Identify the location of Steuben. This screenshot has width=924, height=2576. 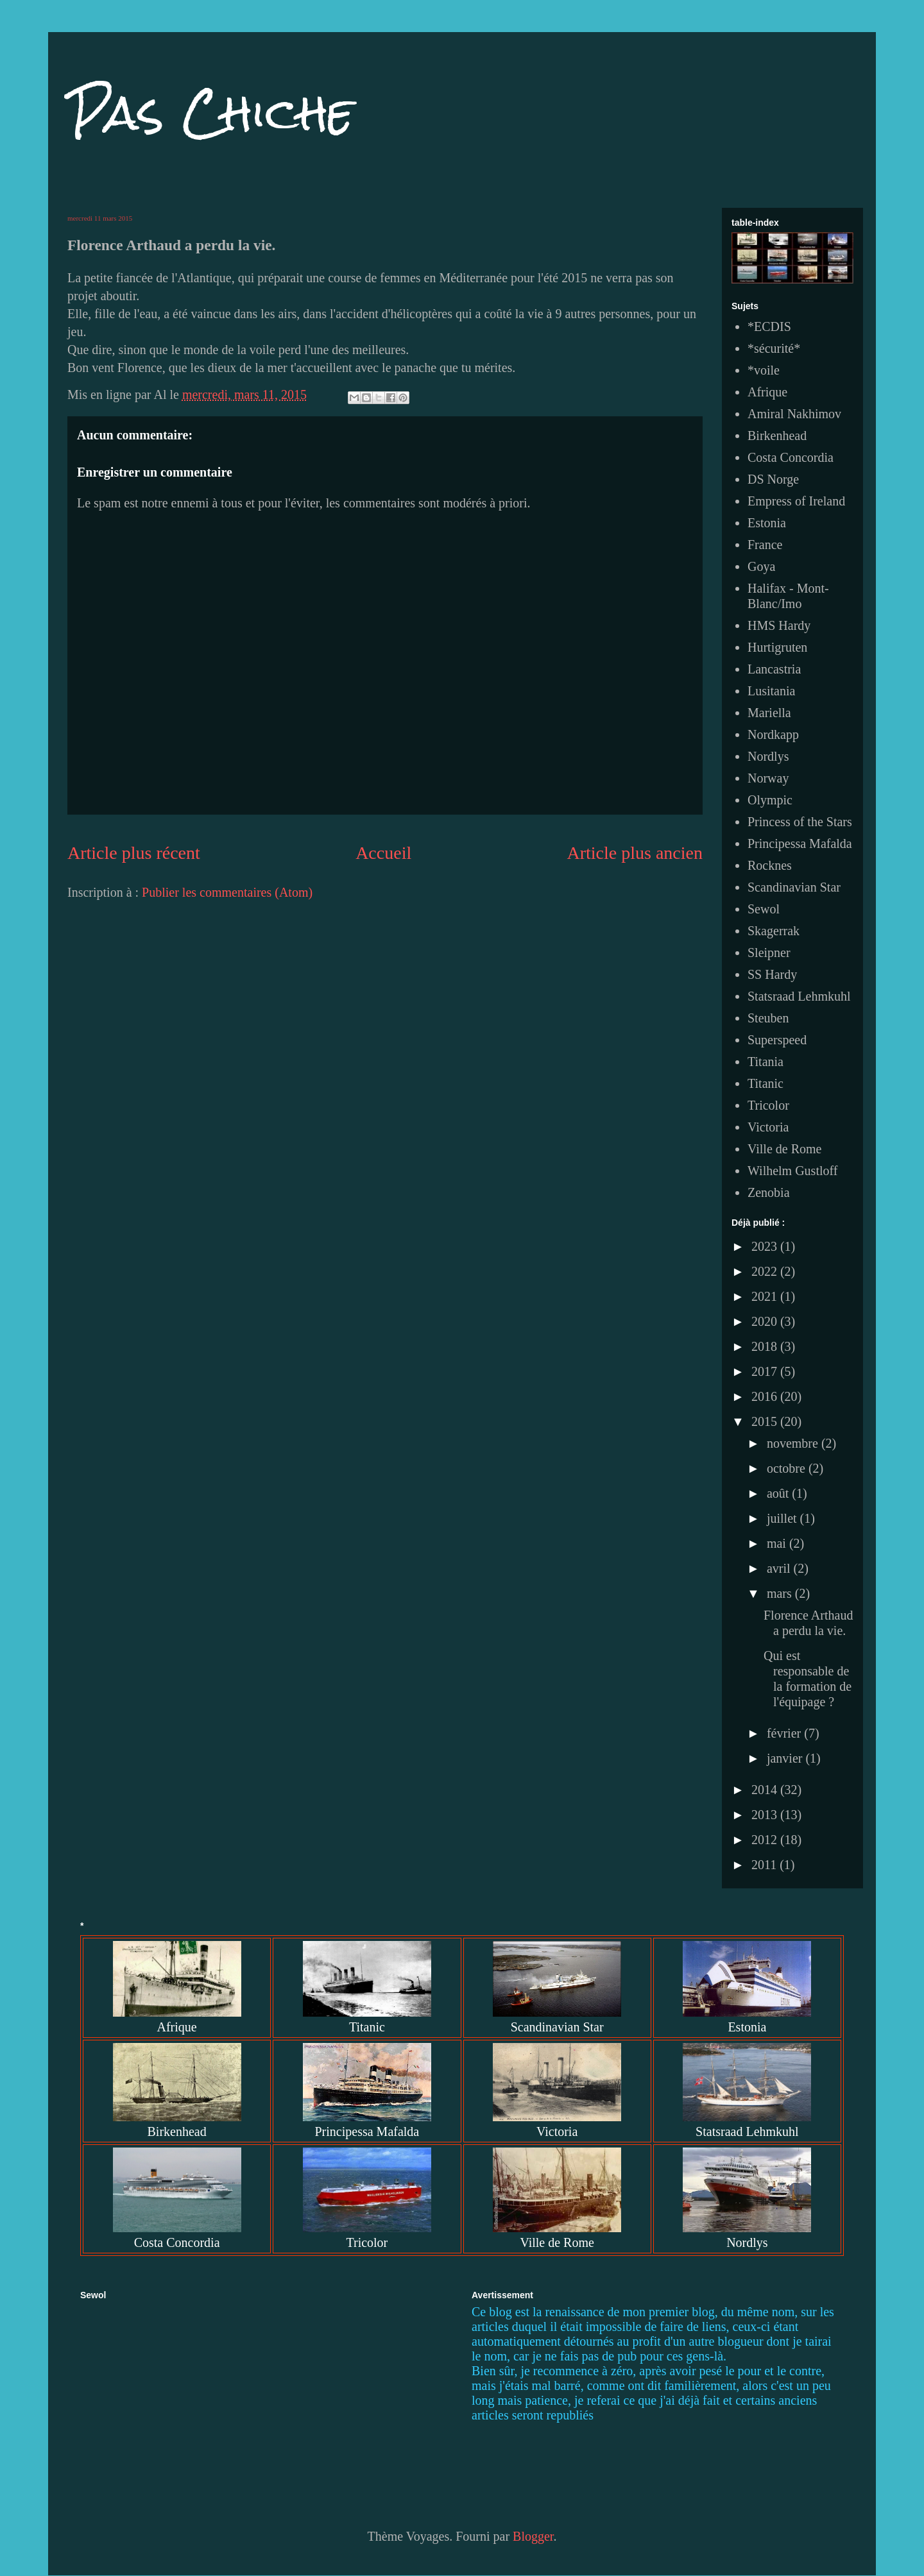
(768, 1018).